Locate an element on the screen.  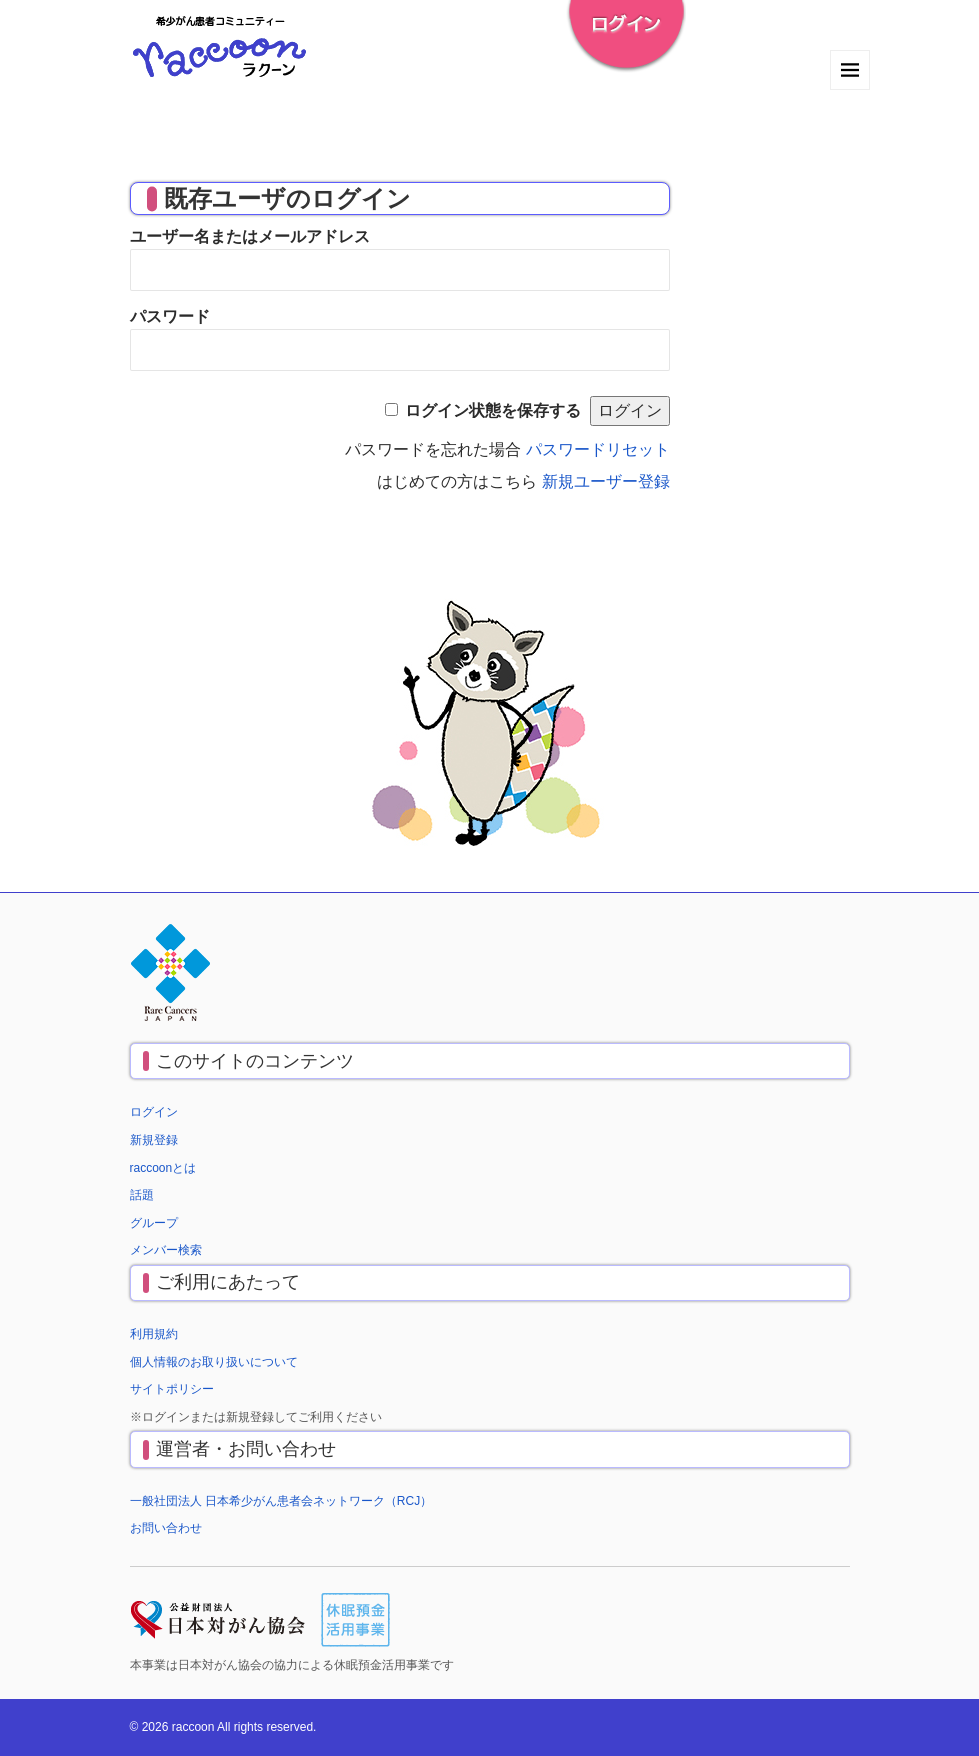
ログイン is located at coordinates (154, 1112).